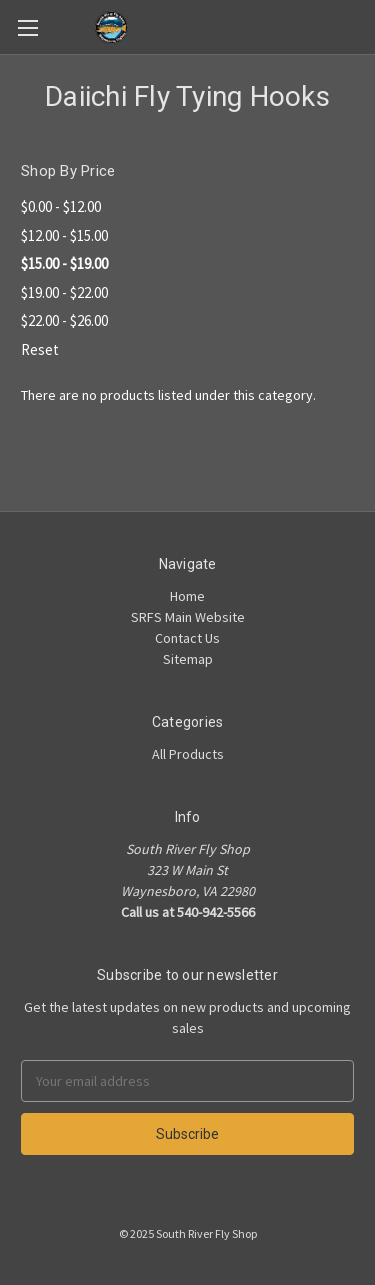 This screenshot has width=375, height=1285. What do you see at coordinates (188, 659) in the screenshot?
I see `Sitemap` at bounding box center [188, 659].